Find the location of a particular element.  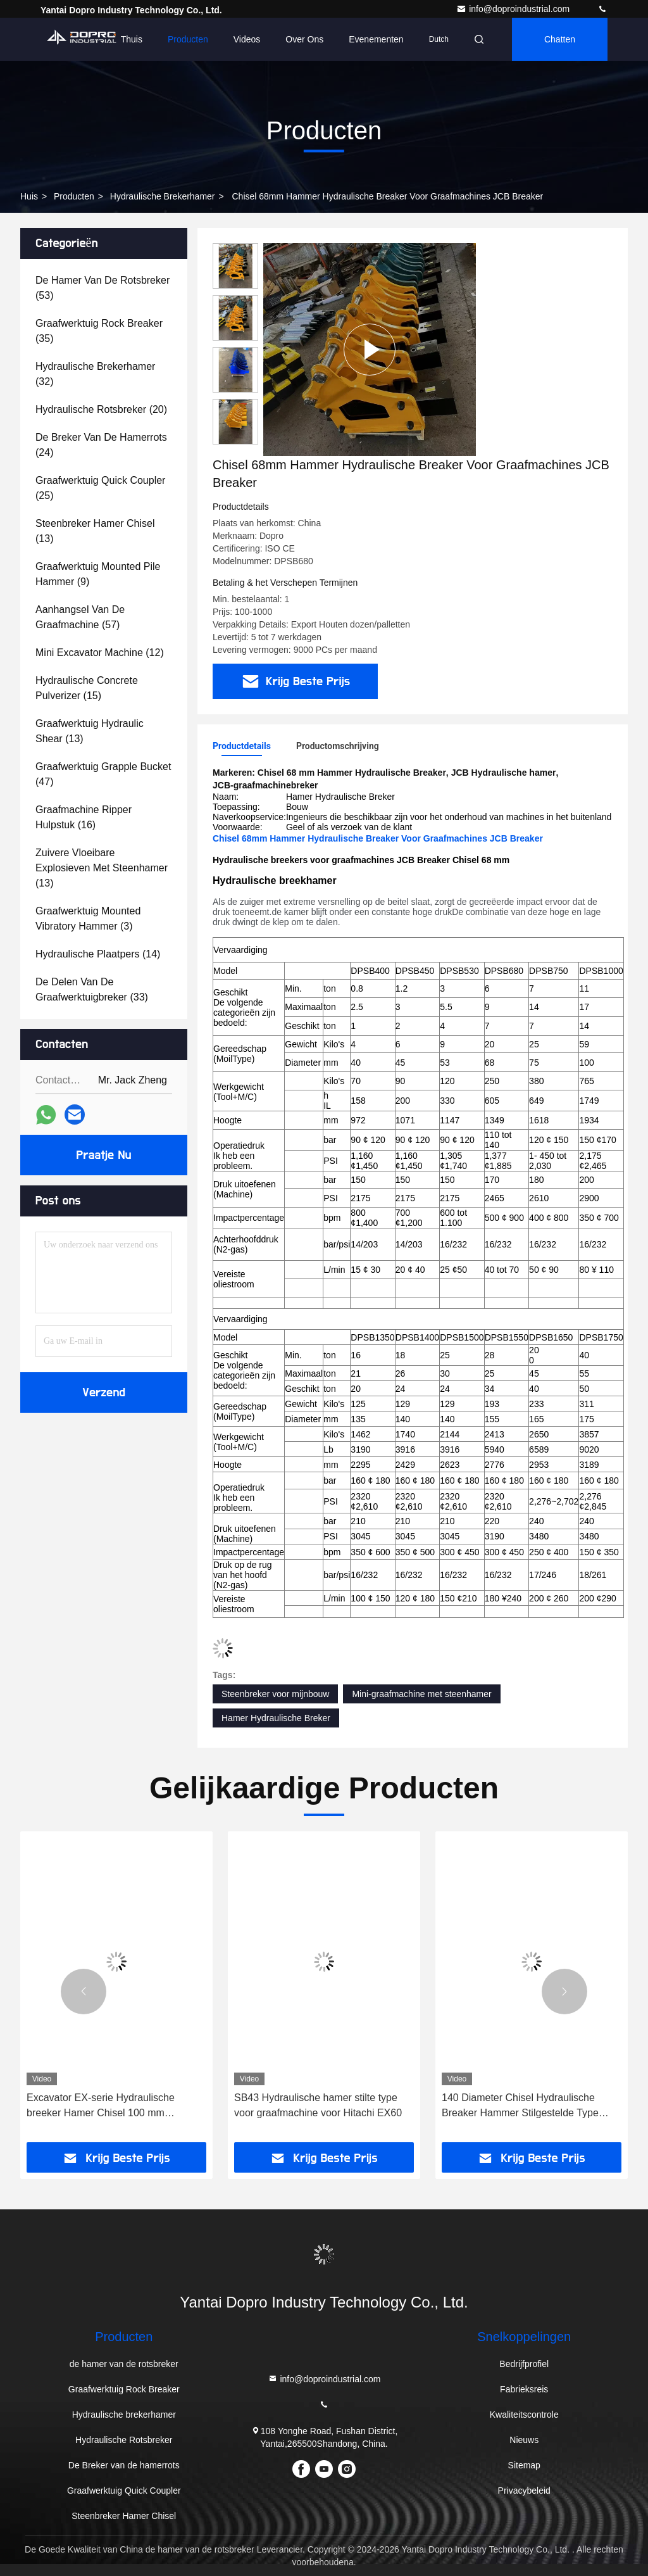

Over ons is located at coordinates (304, 39).